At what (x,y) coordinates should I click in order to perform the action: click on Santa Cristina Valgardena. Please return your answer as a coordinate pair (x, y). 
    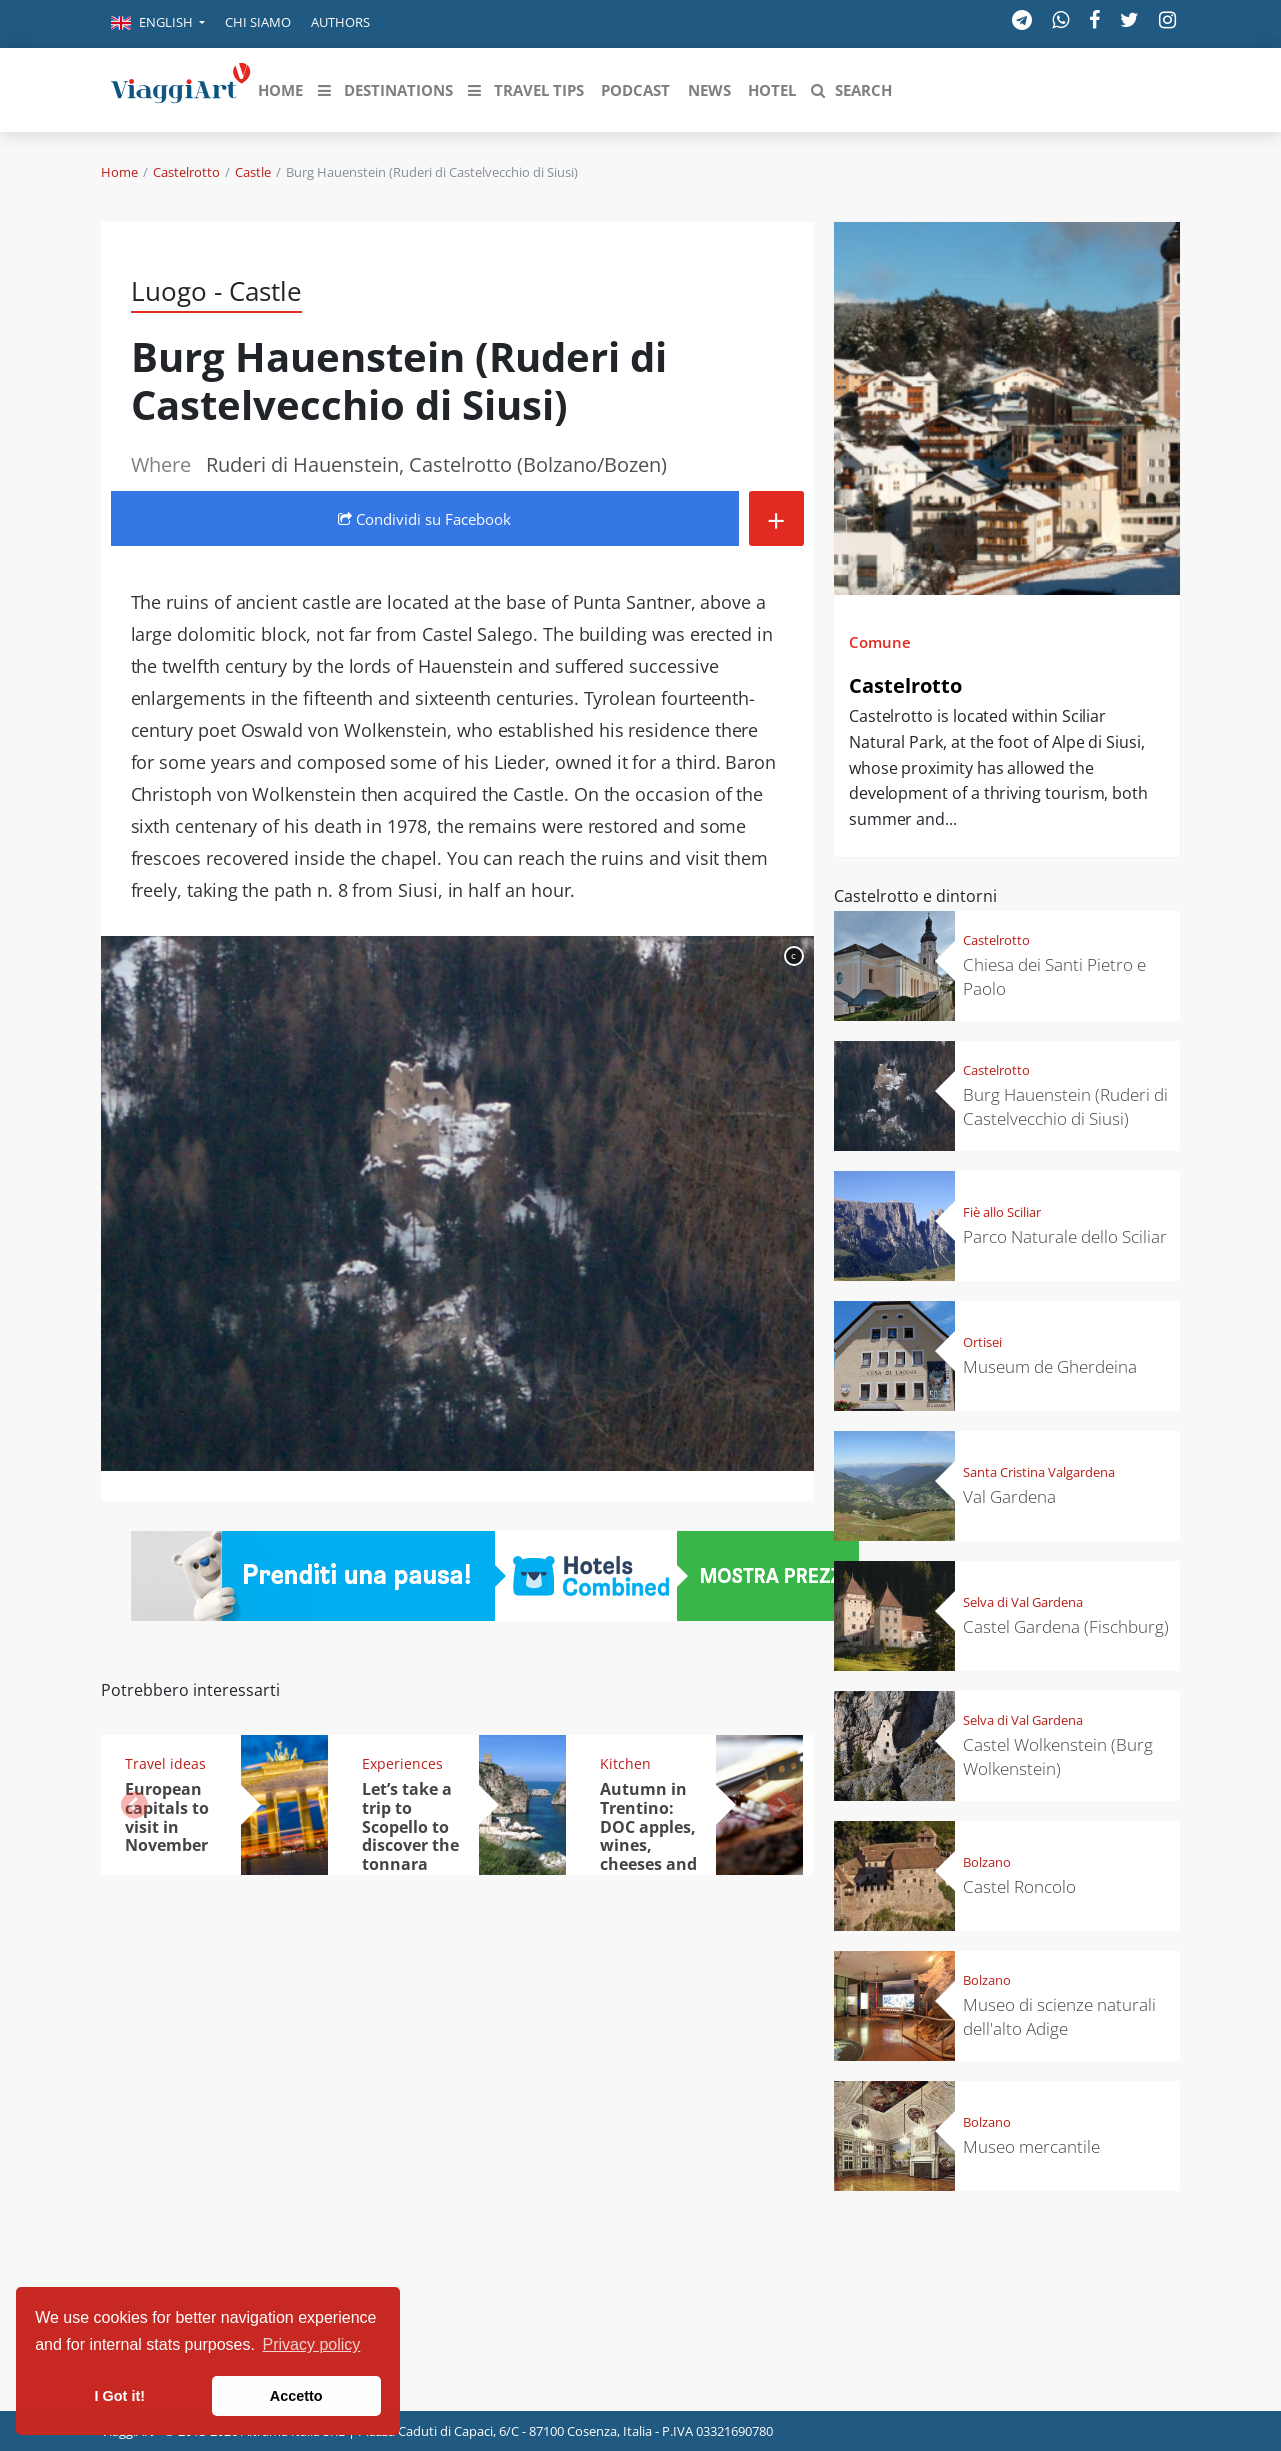
    Looking at the image, I should click on (1039, 1472).